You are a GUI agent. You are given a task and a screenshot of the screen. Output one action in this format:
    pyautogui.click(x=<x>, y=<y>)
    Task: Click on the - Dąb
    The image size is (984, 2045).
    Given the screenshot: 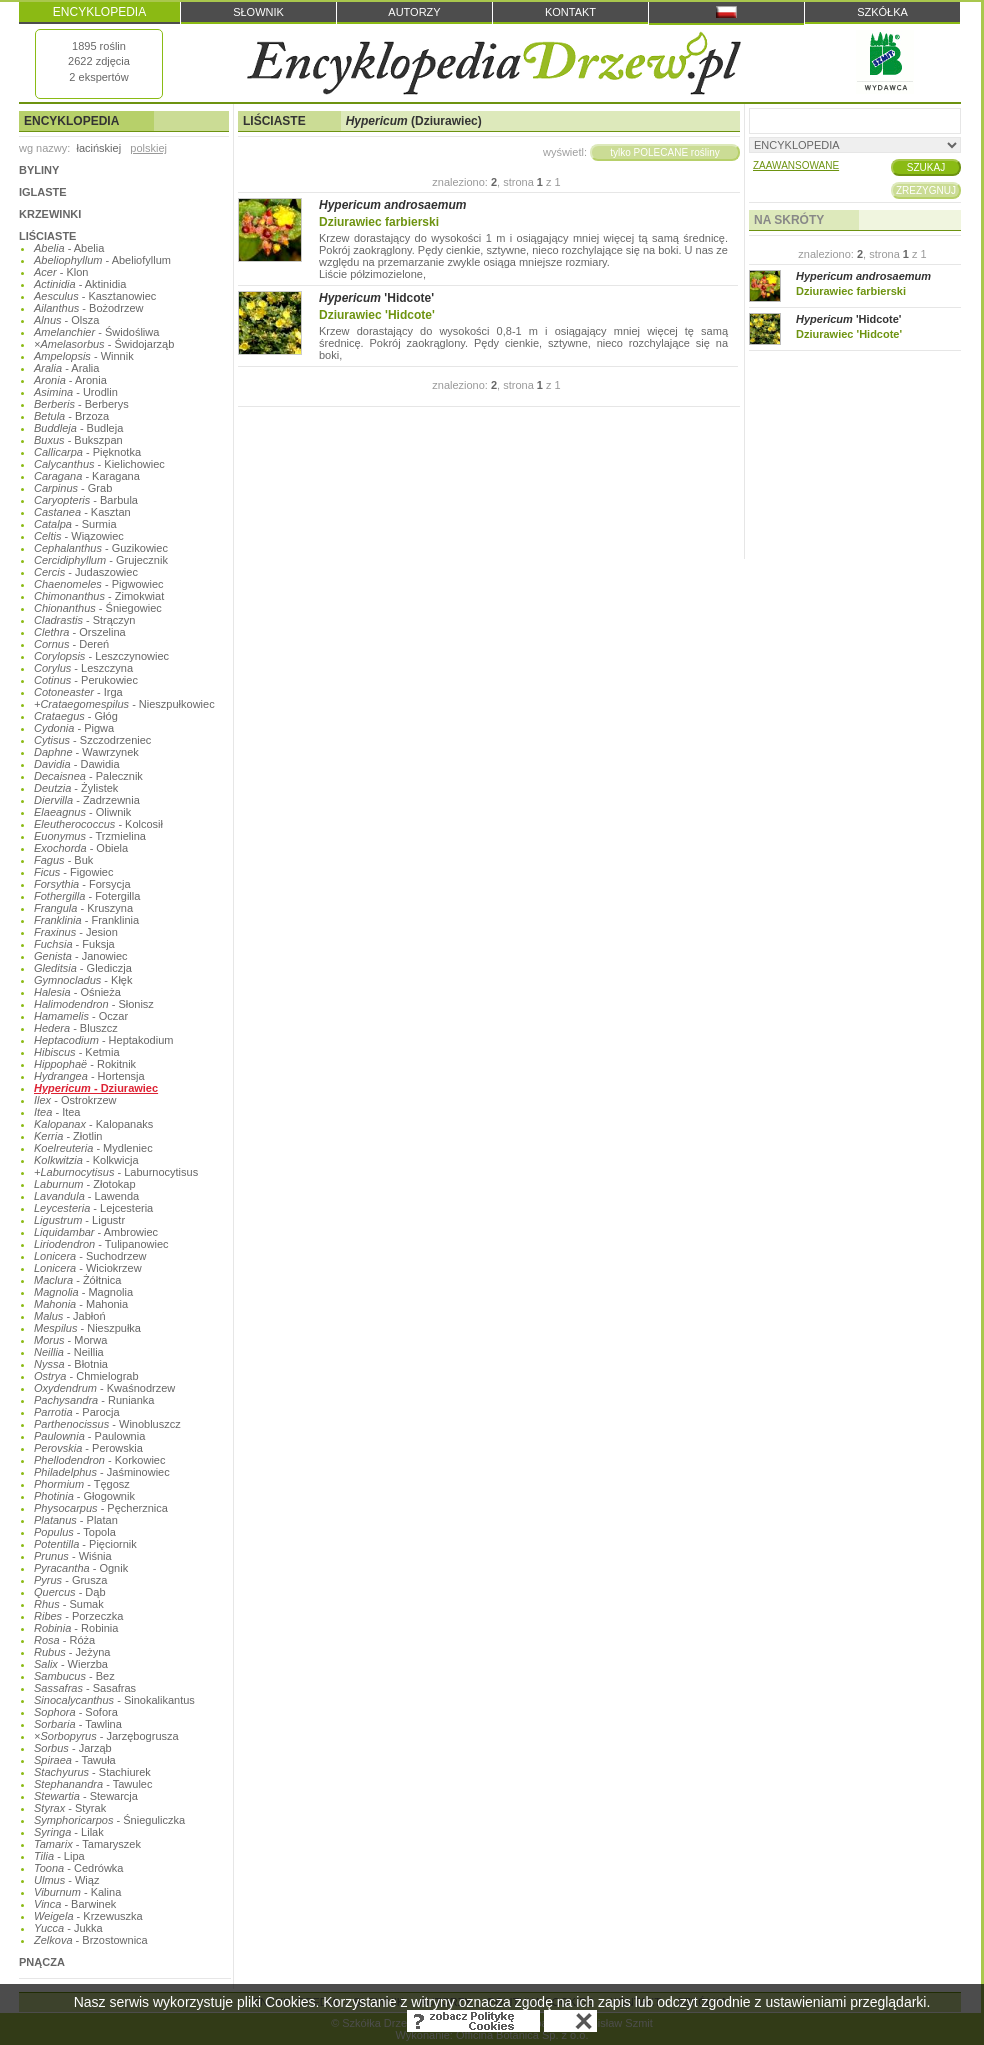 What is the action you would take?
    pyautogui.click(x=70, y=1592)
    